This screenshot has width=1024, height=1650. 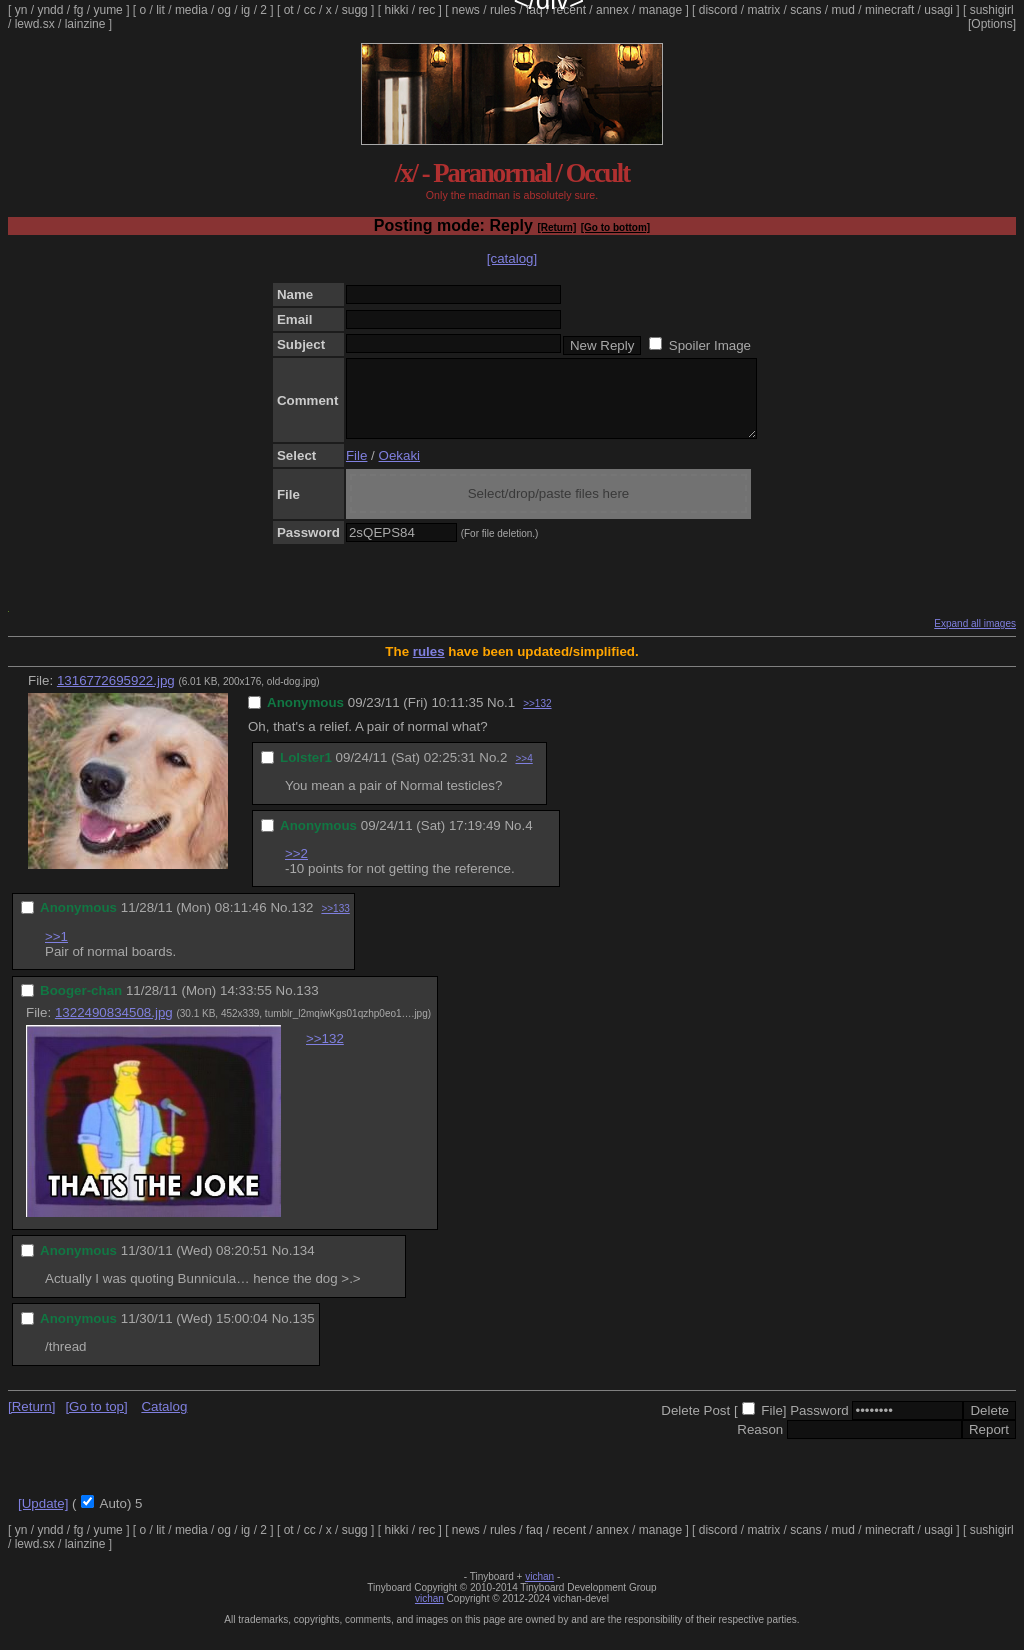 I want to click on 135, so click(x=303, y=1333).